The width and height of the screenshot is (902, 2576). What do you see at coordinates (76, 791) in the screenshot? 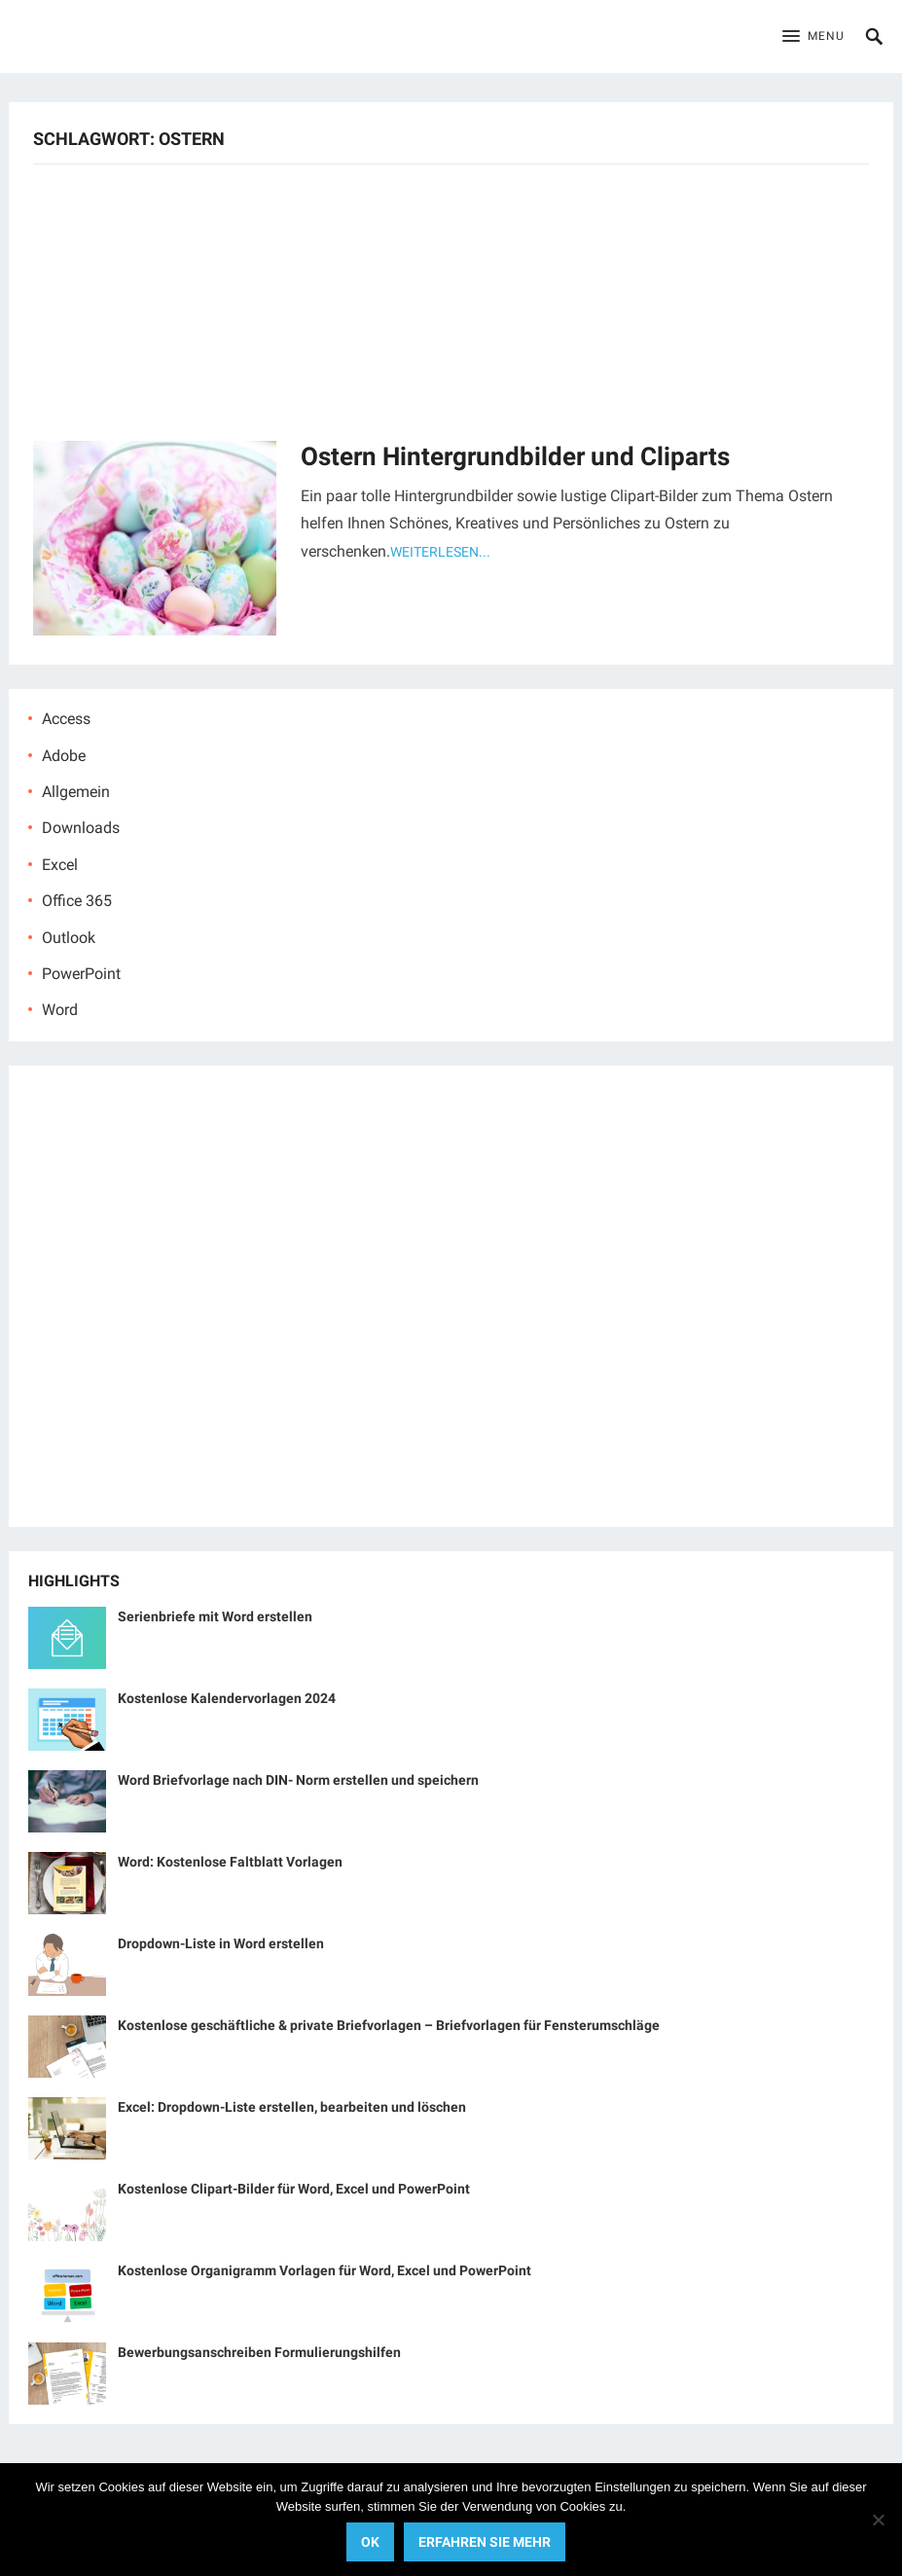
I see `Allgemein` at bounding box center [76, 791].